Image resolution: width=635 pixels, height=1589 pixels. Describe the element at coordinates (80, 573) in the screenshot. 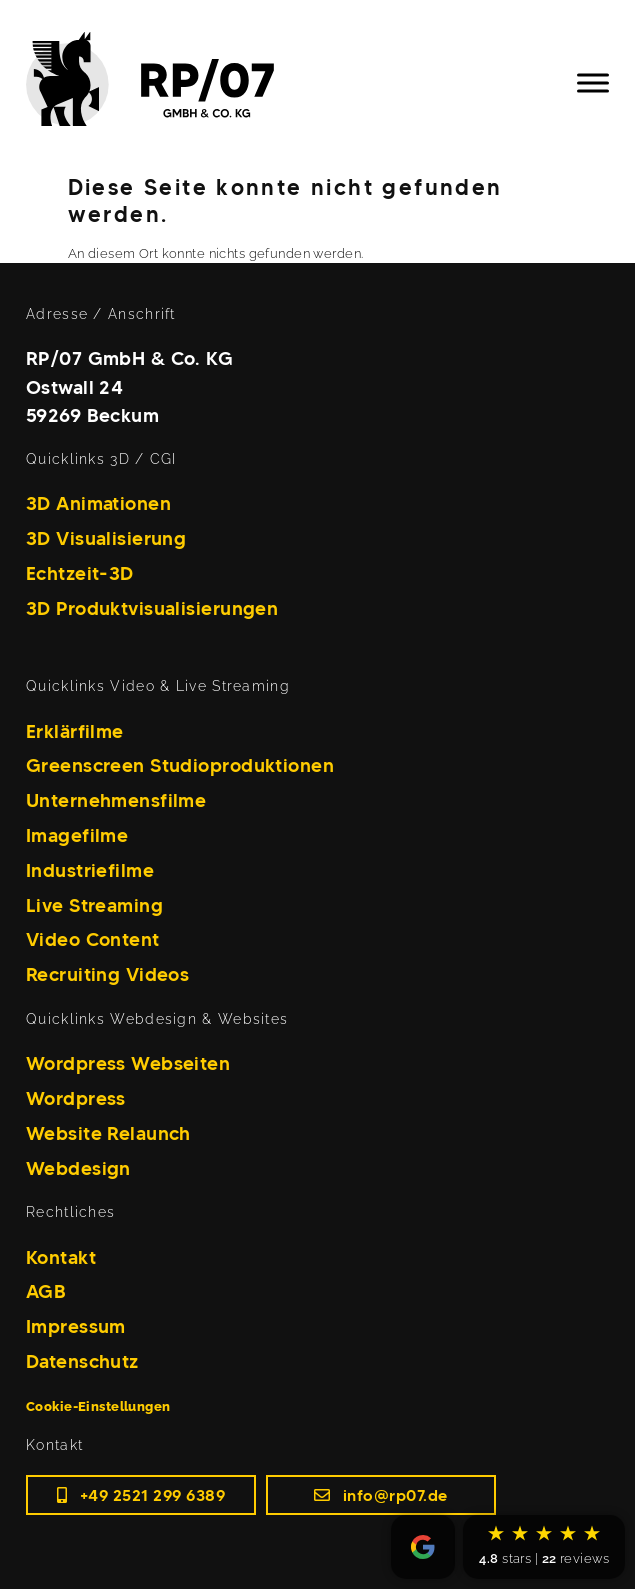

I see `Echtzeit-3D` at that location.